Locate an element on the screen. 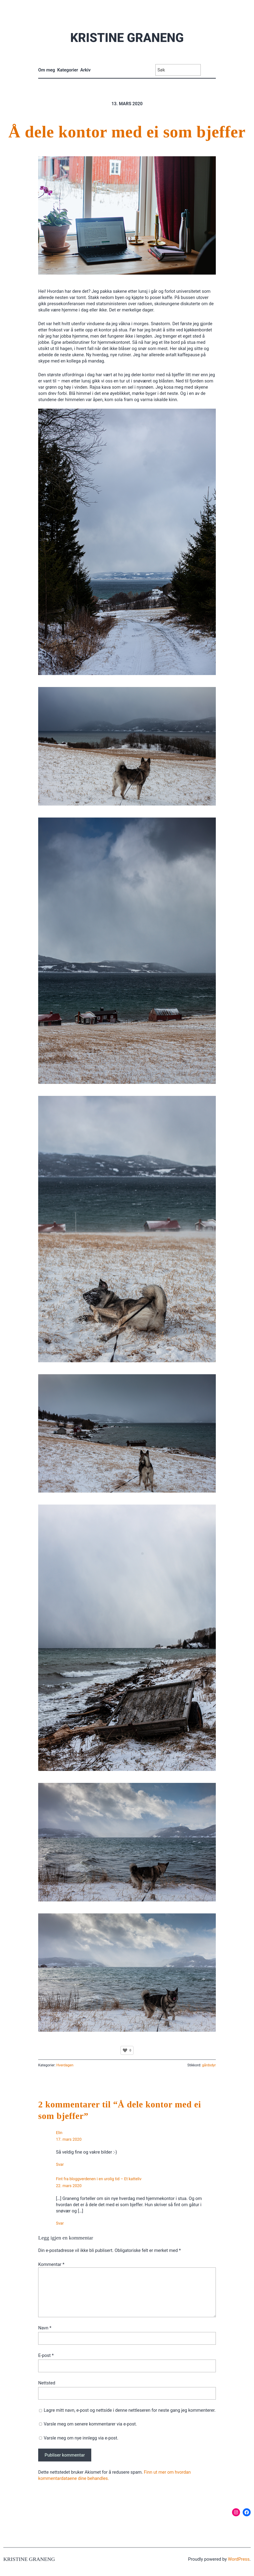  Varsle meg om nye innlegg via e-post. is located at coordinates (81, 2438).